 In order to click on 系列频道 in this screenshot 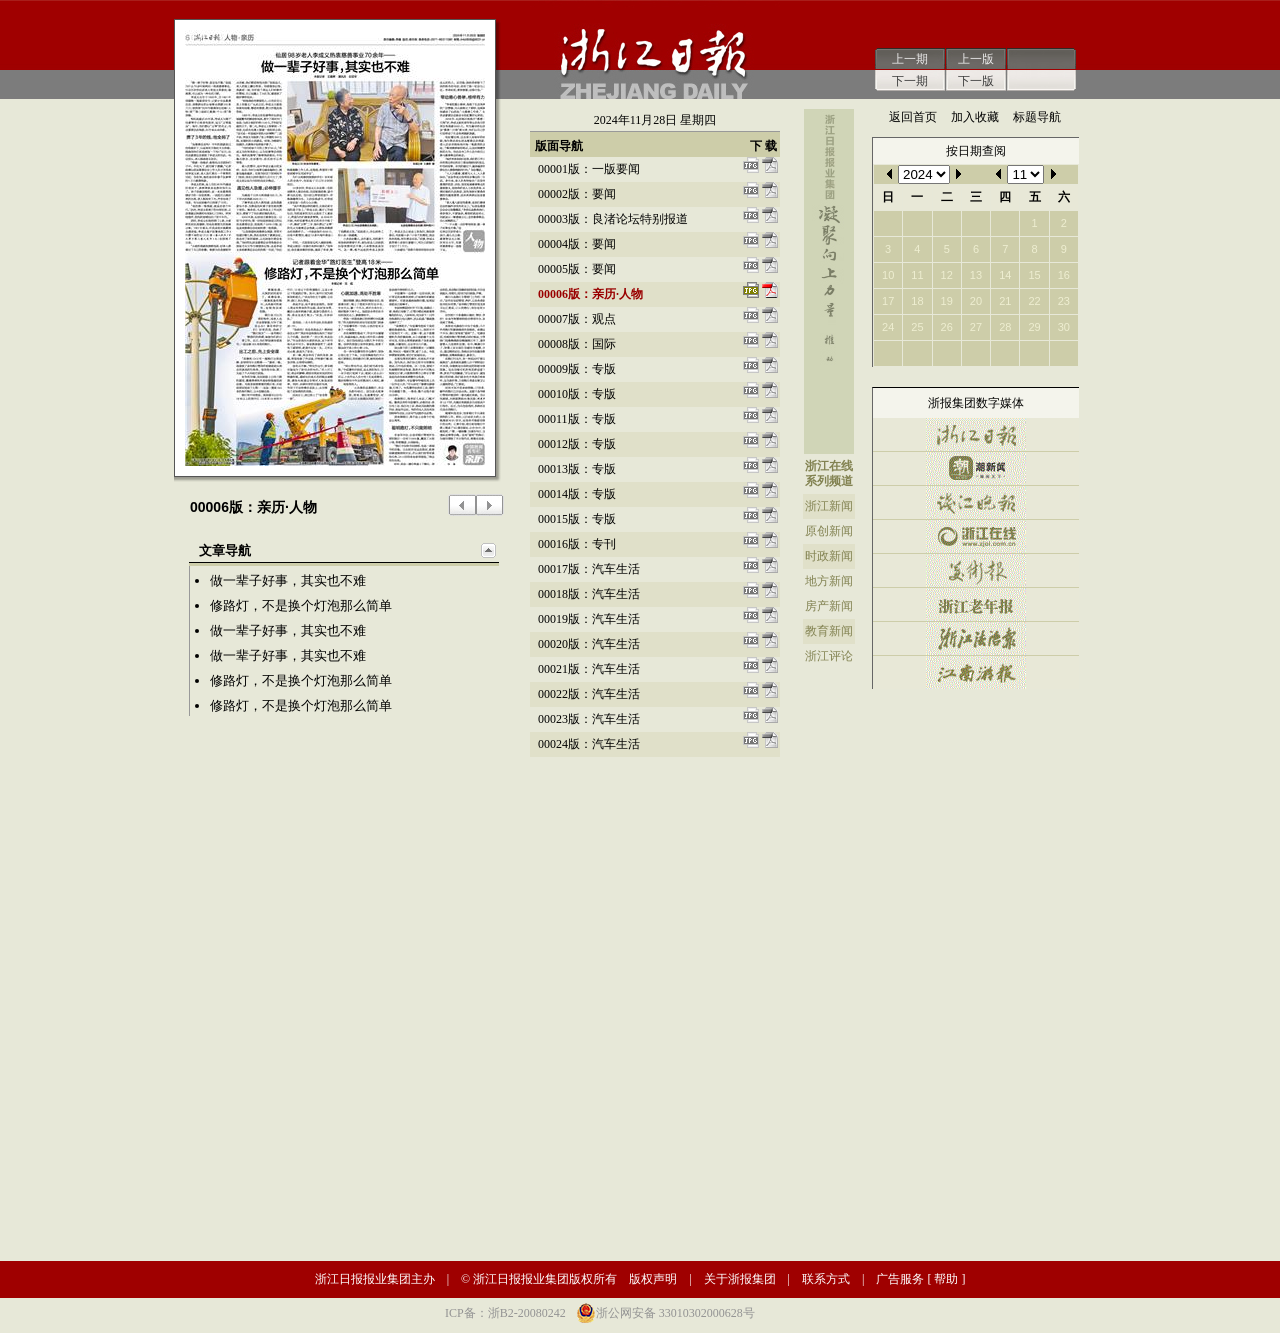, I will do `click(829, 481)`.